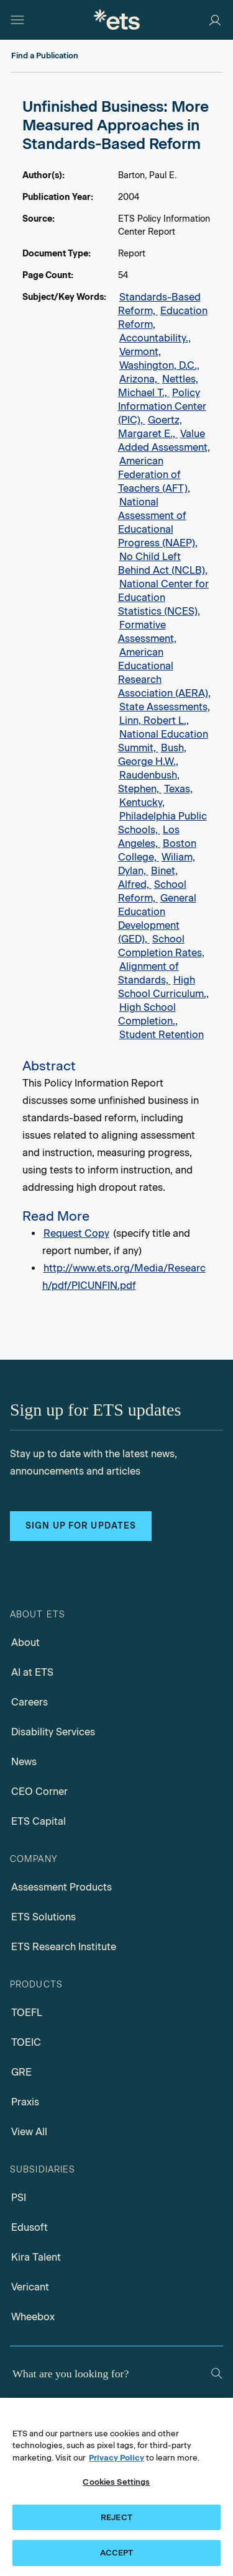  Describe the element at coordinates (152, 754) in the screenshot. I see `Bush, George H.W.,` at that location.